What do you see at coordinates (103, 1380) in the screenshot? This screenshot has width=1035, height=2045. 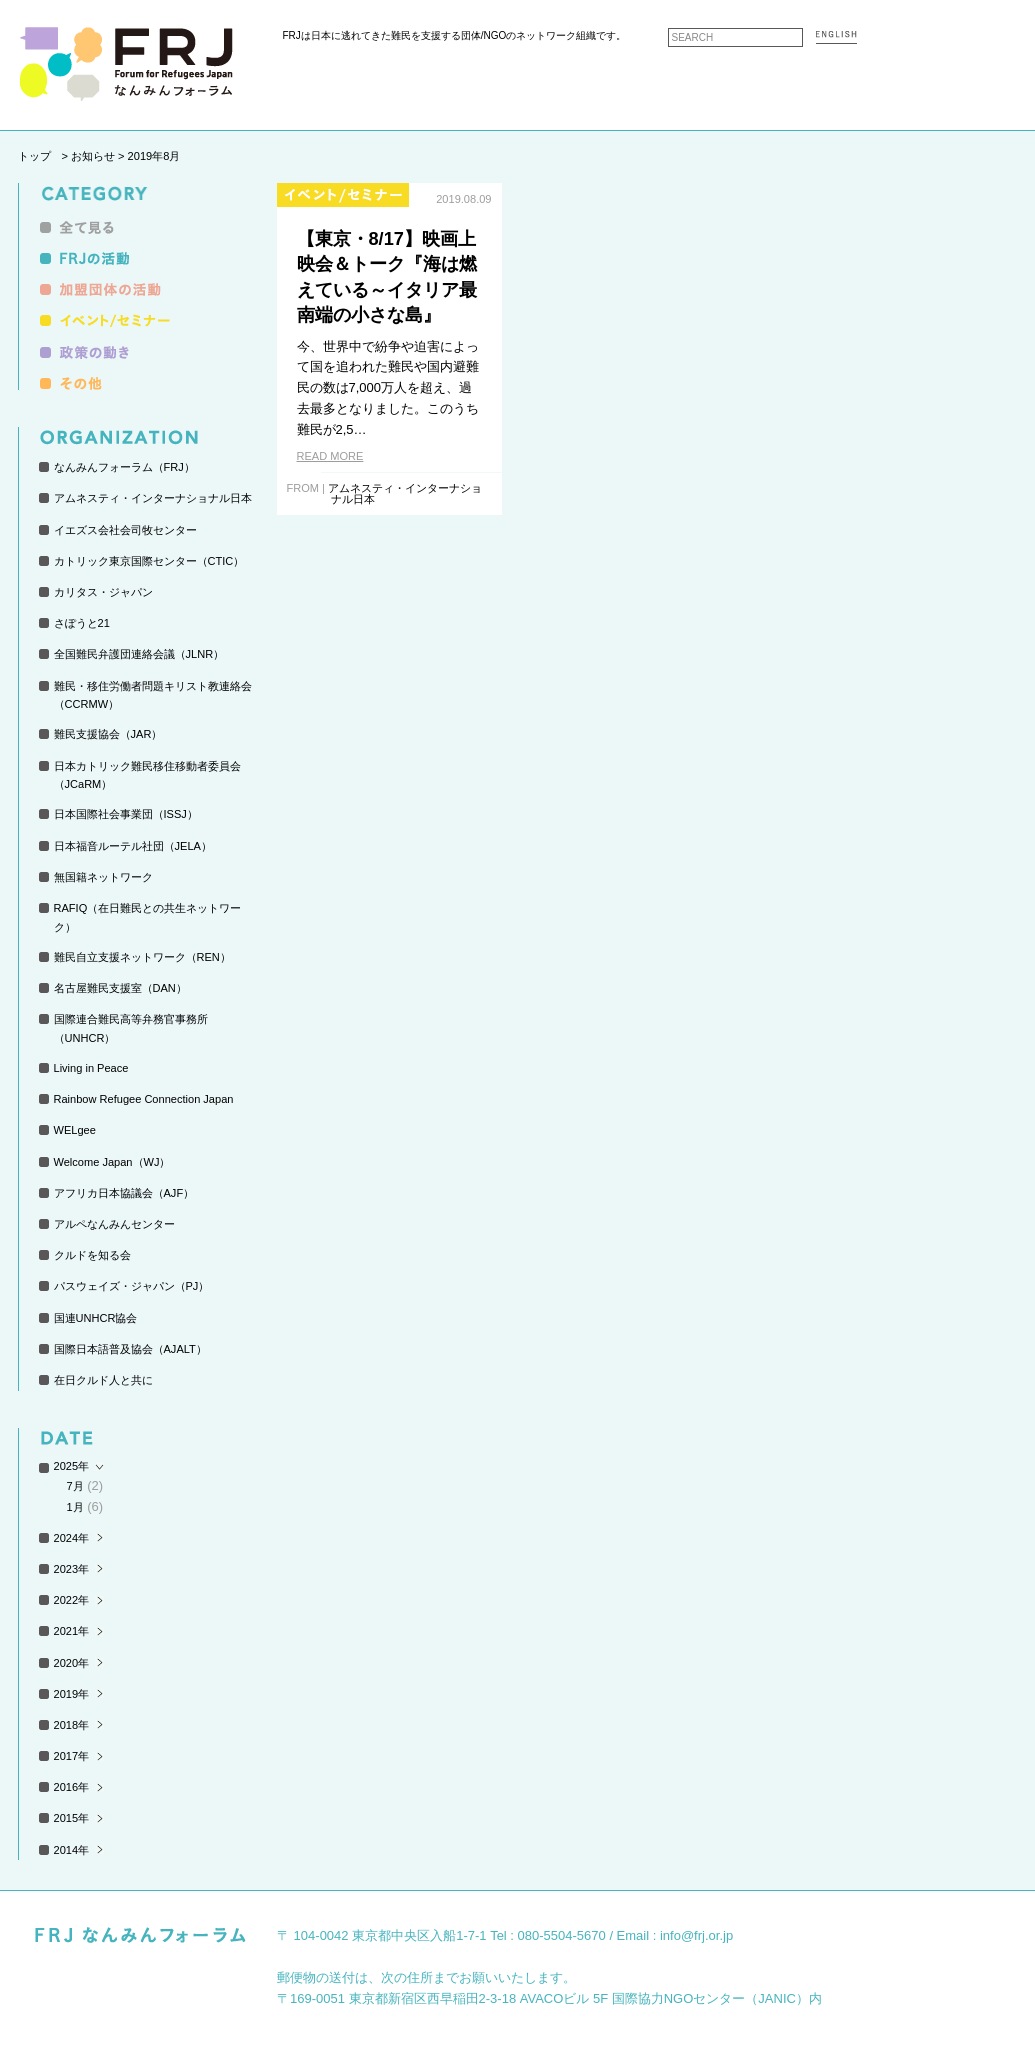 I see `在日クルド人と共に` at bounding box center [103, 1380].